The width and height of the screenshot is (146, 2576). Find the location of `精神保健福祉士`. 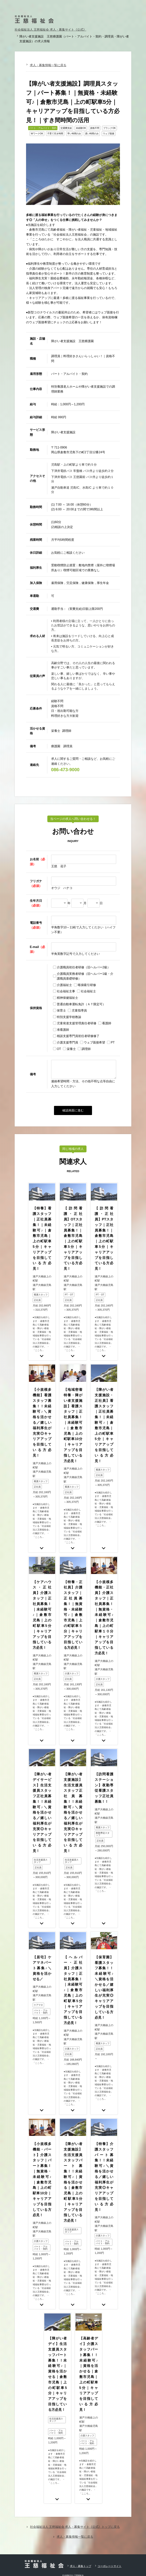

精神保健福祉士 is located at coordinates (67, 997).